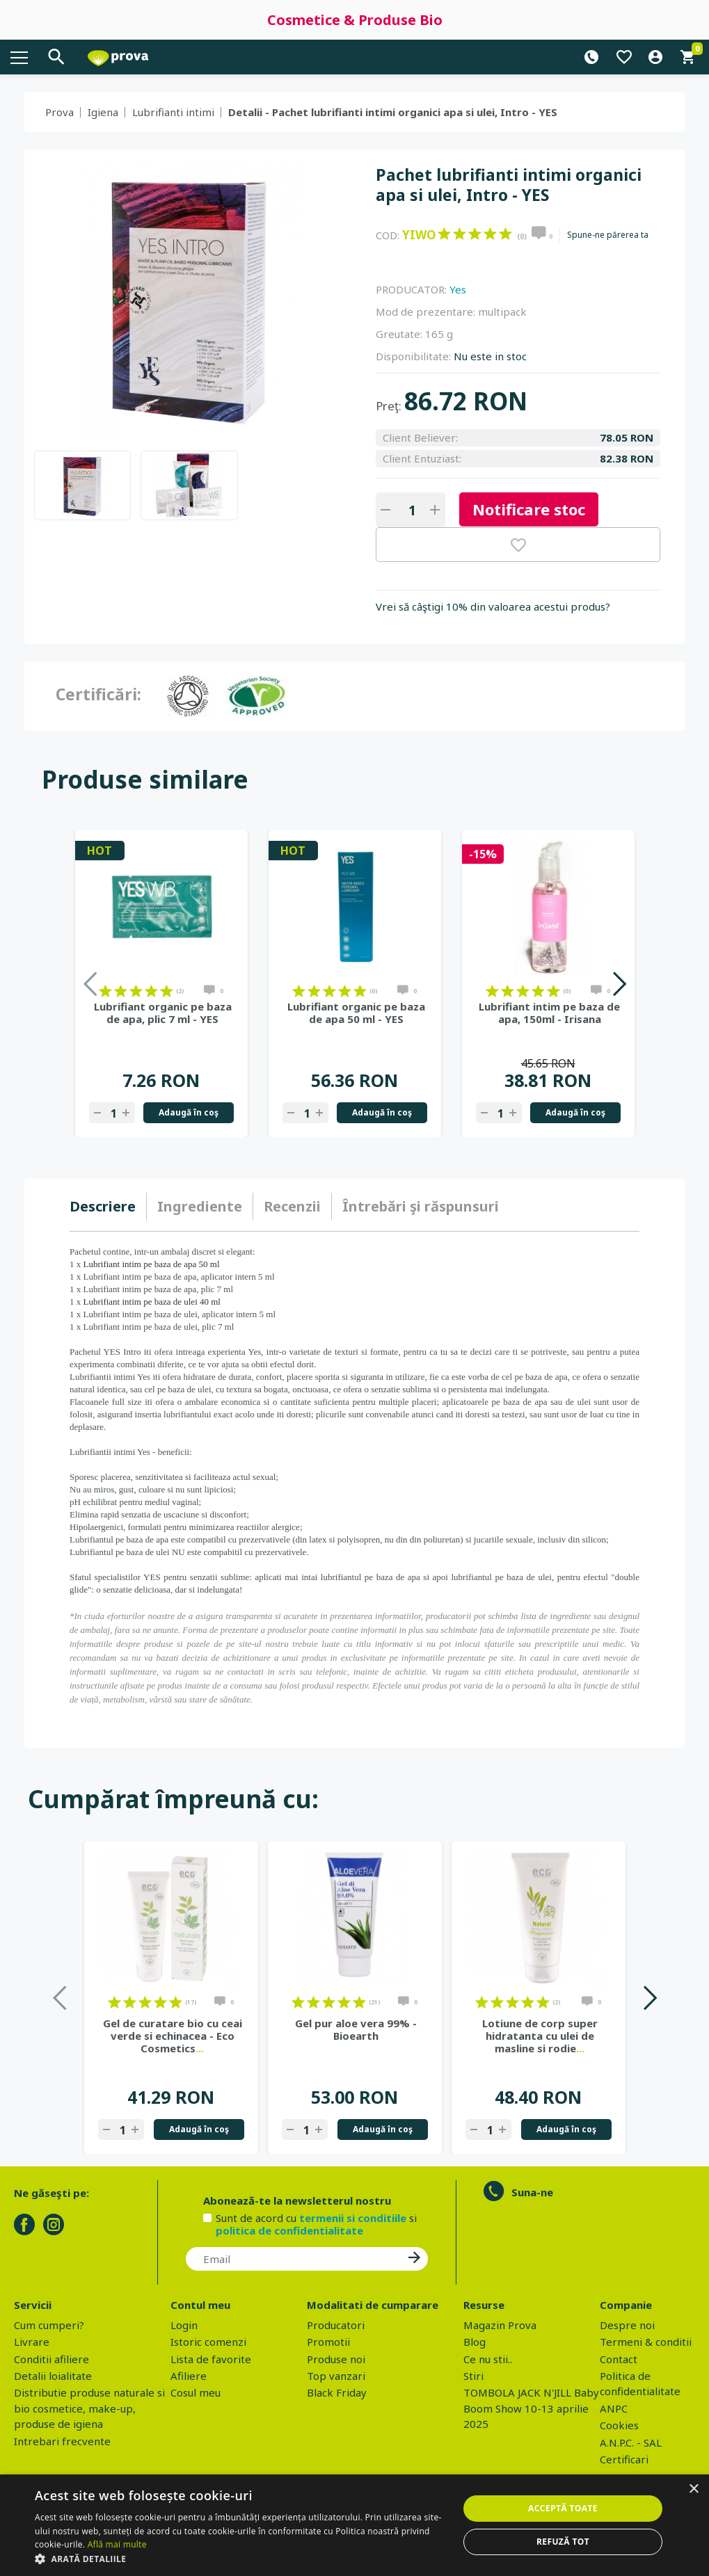  What do you see at coordinates (208, 2342) in the screenshot?
I see `Istoric comenzi` at bounding box center [208, 2342].